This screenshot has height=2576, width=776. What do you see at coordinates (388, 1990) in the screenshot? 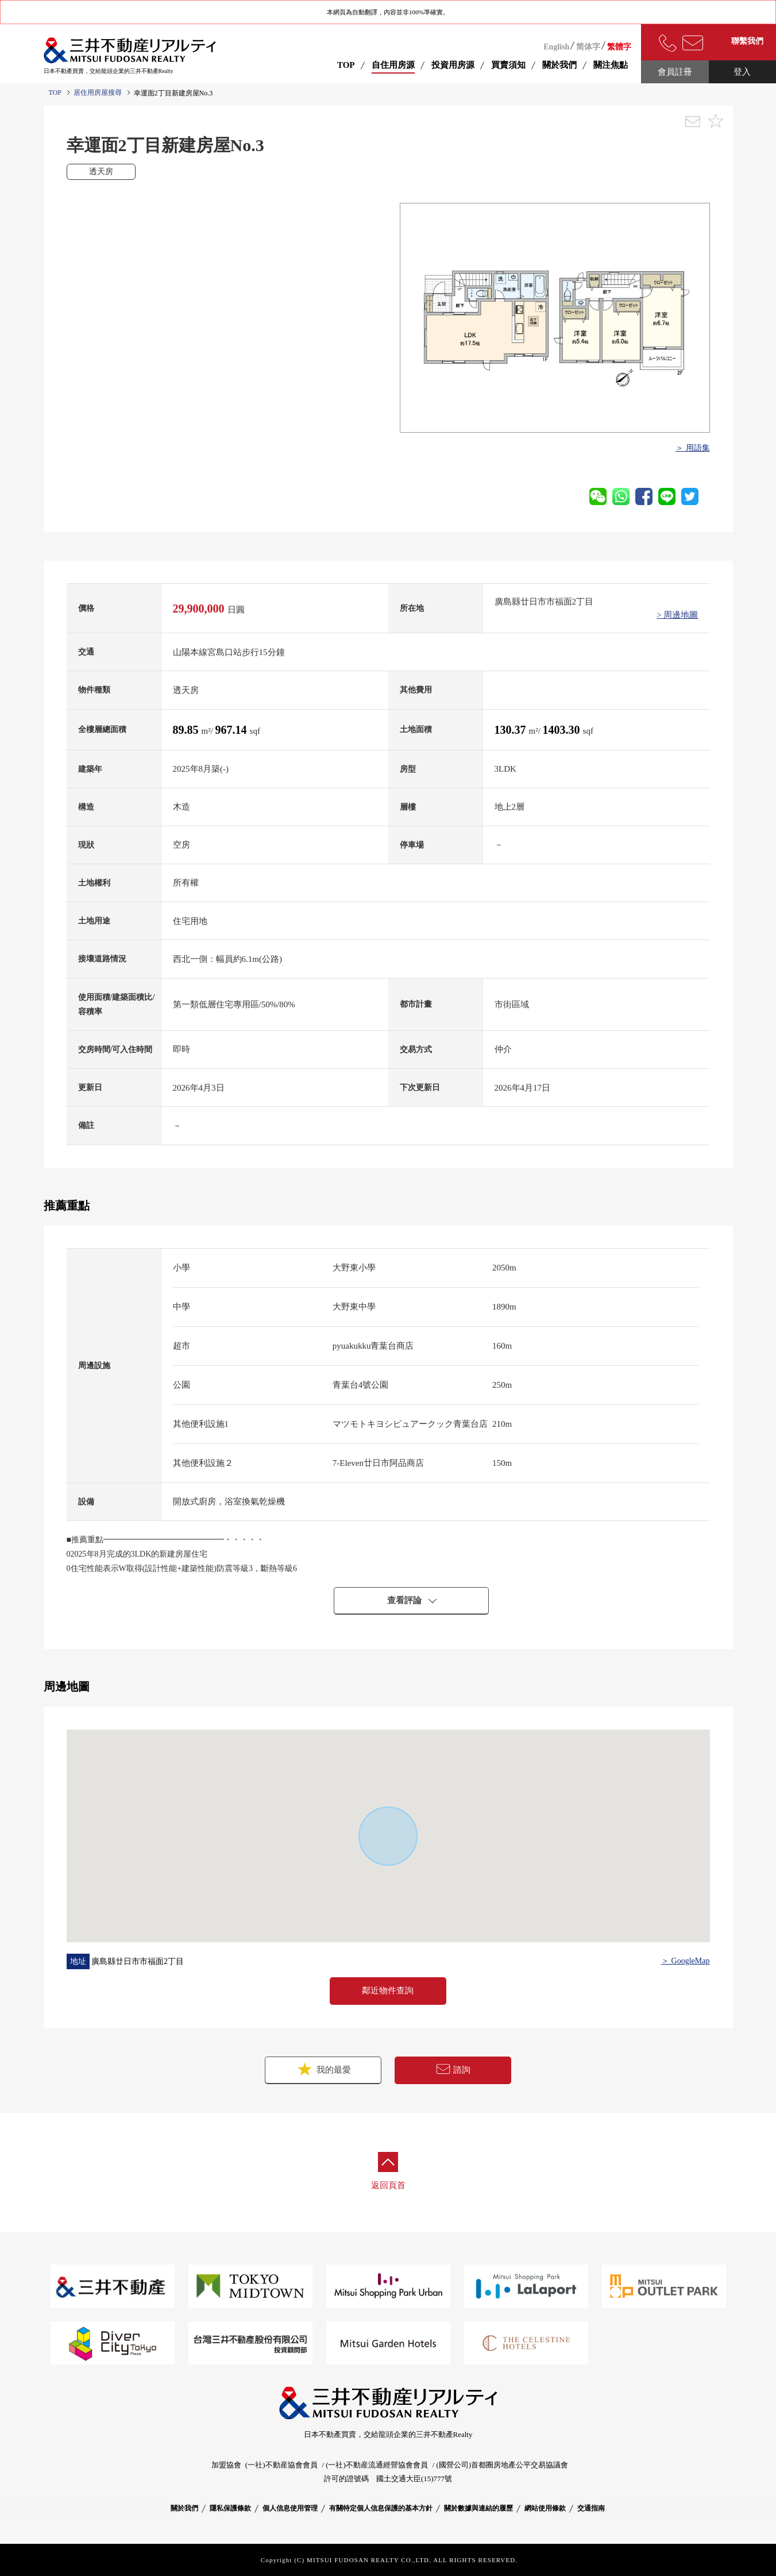
I see `鄰近物件查詢` at bounding box center [388, 1990].